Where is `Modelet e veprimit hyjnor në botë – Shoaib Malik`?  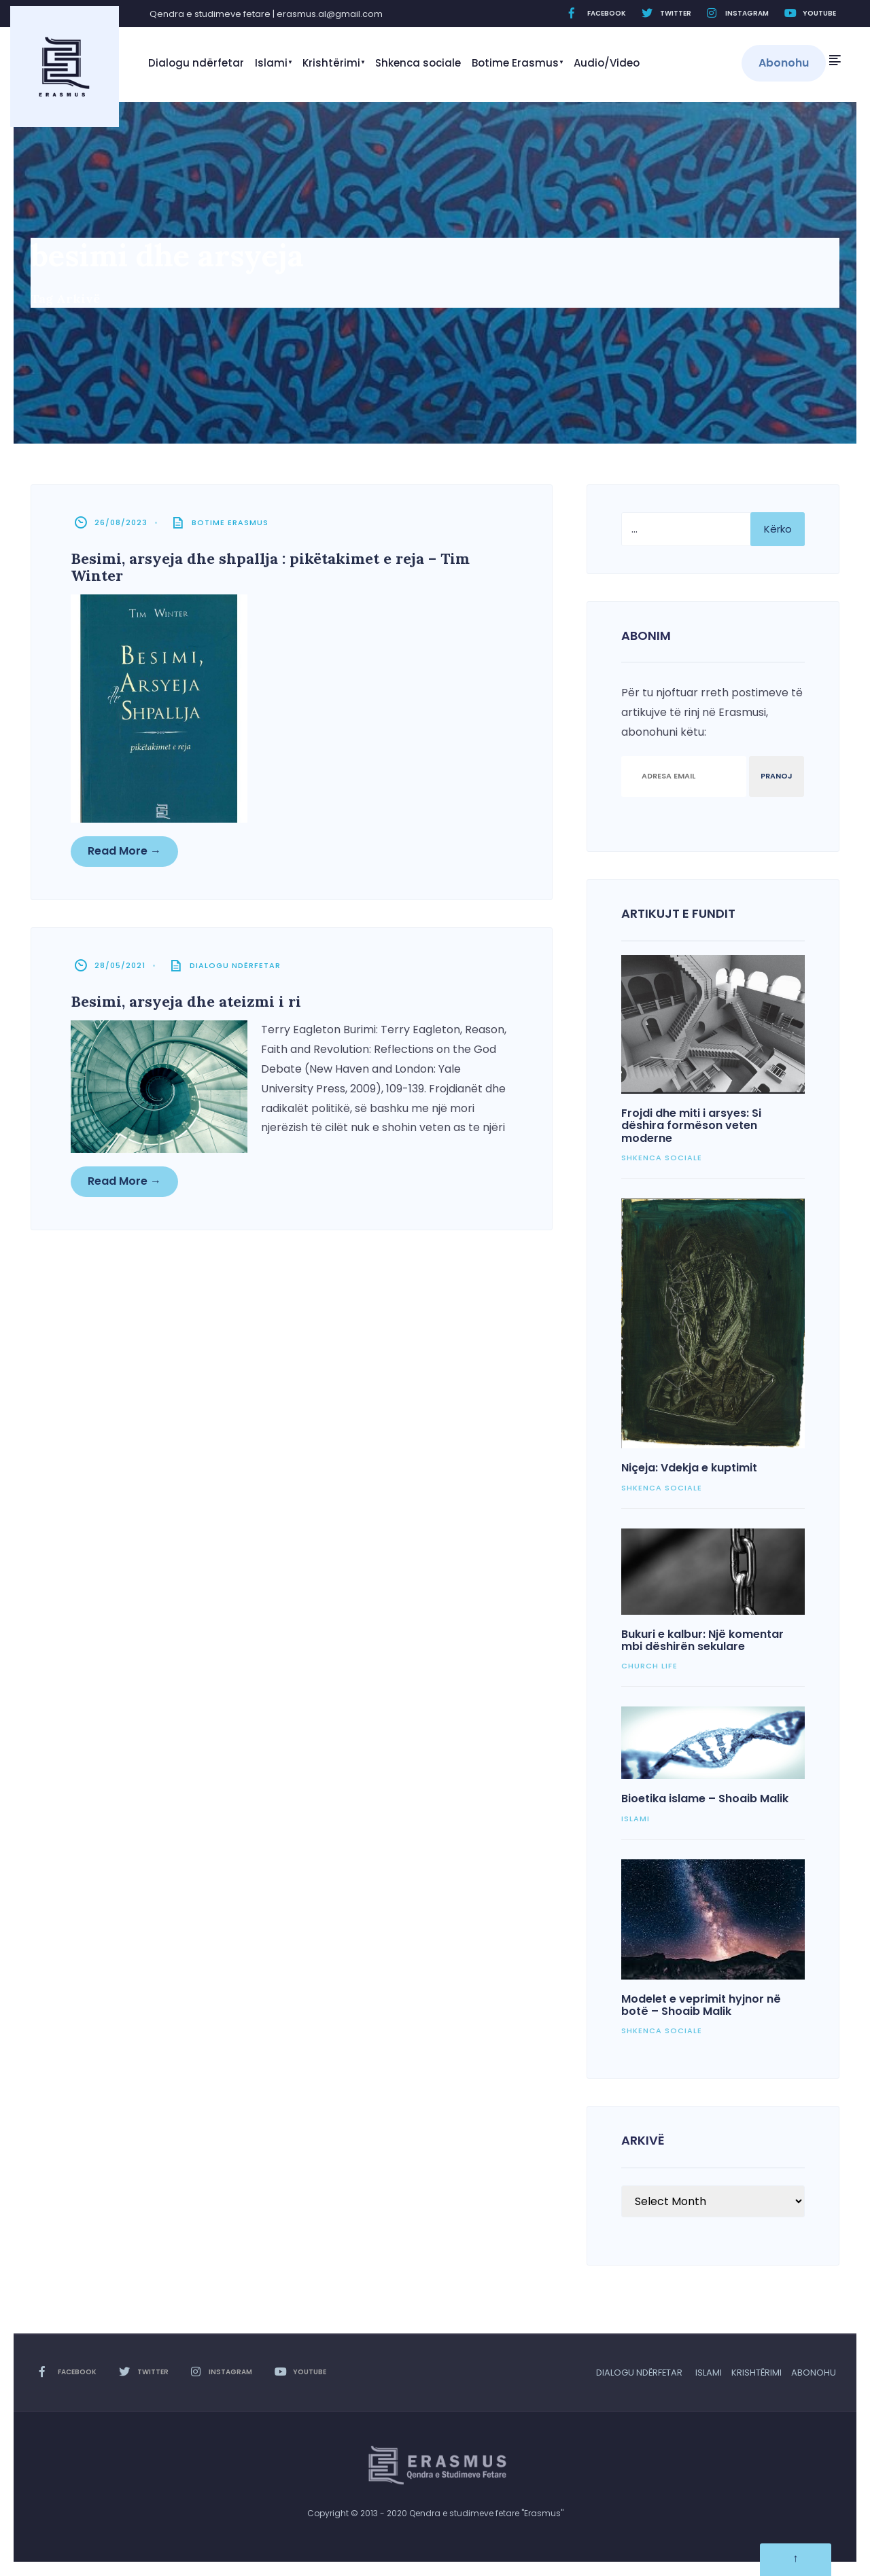
Modelet e veprimit hyjnor në botë – Shoaib Malik is located at coordinates (701, 2005).